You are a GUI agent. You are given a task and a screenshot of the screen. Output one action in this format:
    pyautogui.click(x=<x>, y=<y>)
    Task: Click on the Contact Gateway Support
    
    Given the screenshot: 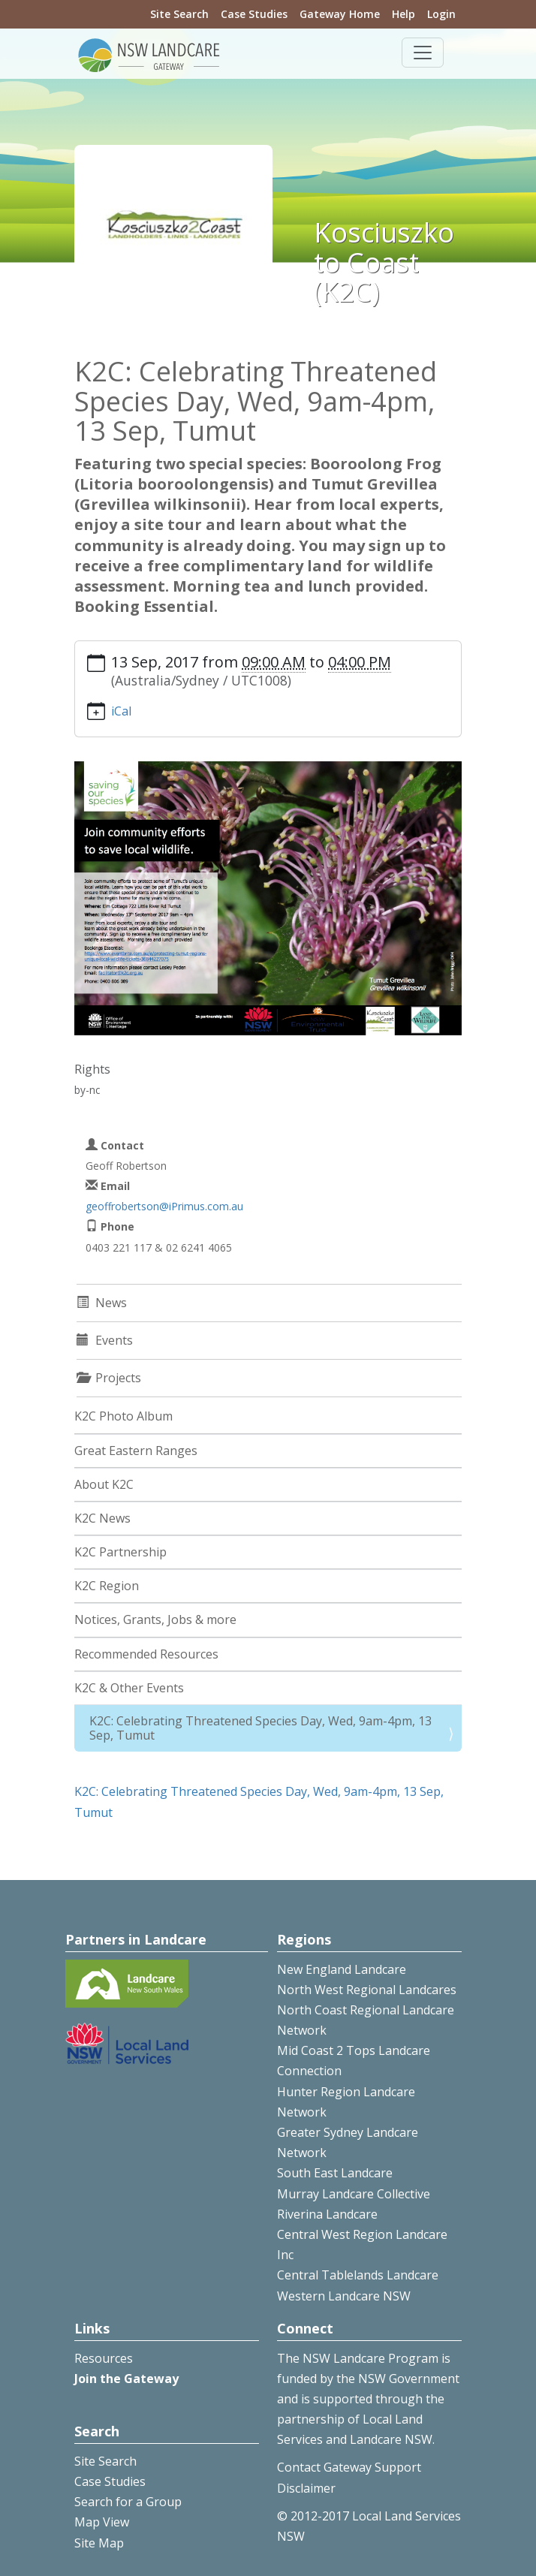 What is the action you would take?
    pyautogui.click(x=349, y=2467)
    